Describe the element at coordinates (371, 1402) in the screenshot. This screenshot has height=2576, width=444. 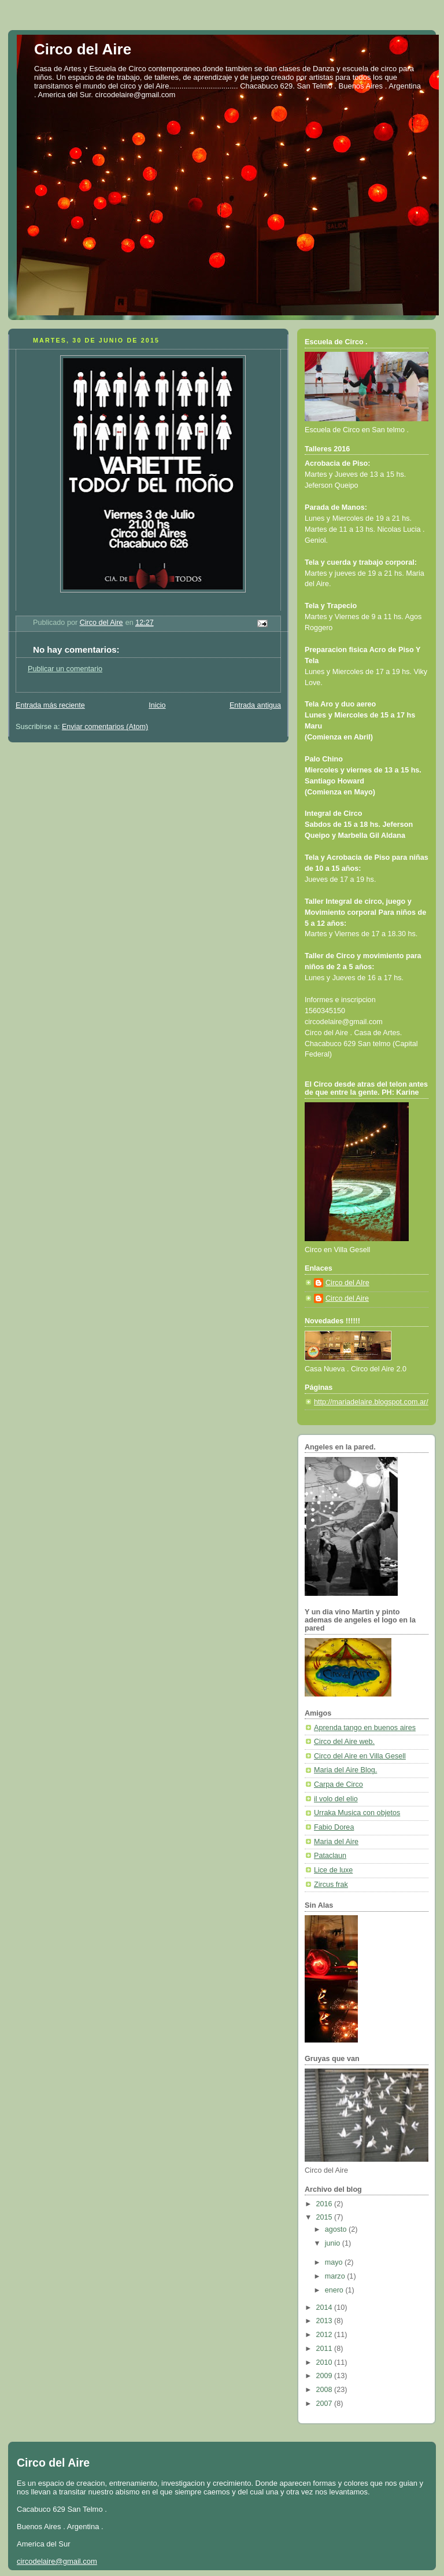
I see `http://mariadelaire.blogspot.com.ar/` at that location.